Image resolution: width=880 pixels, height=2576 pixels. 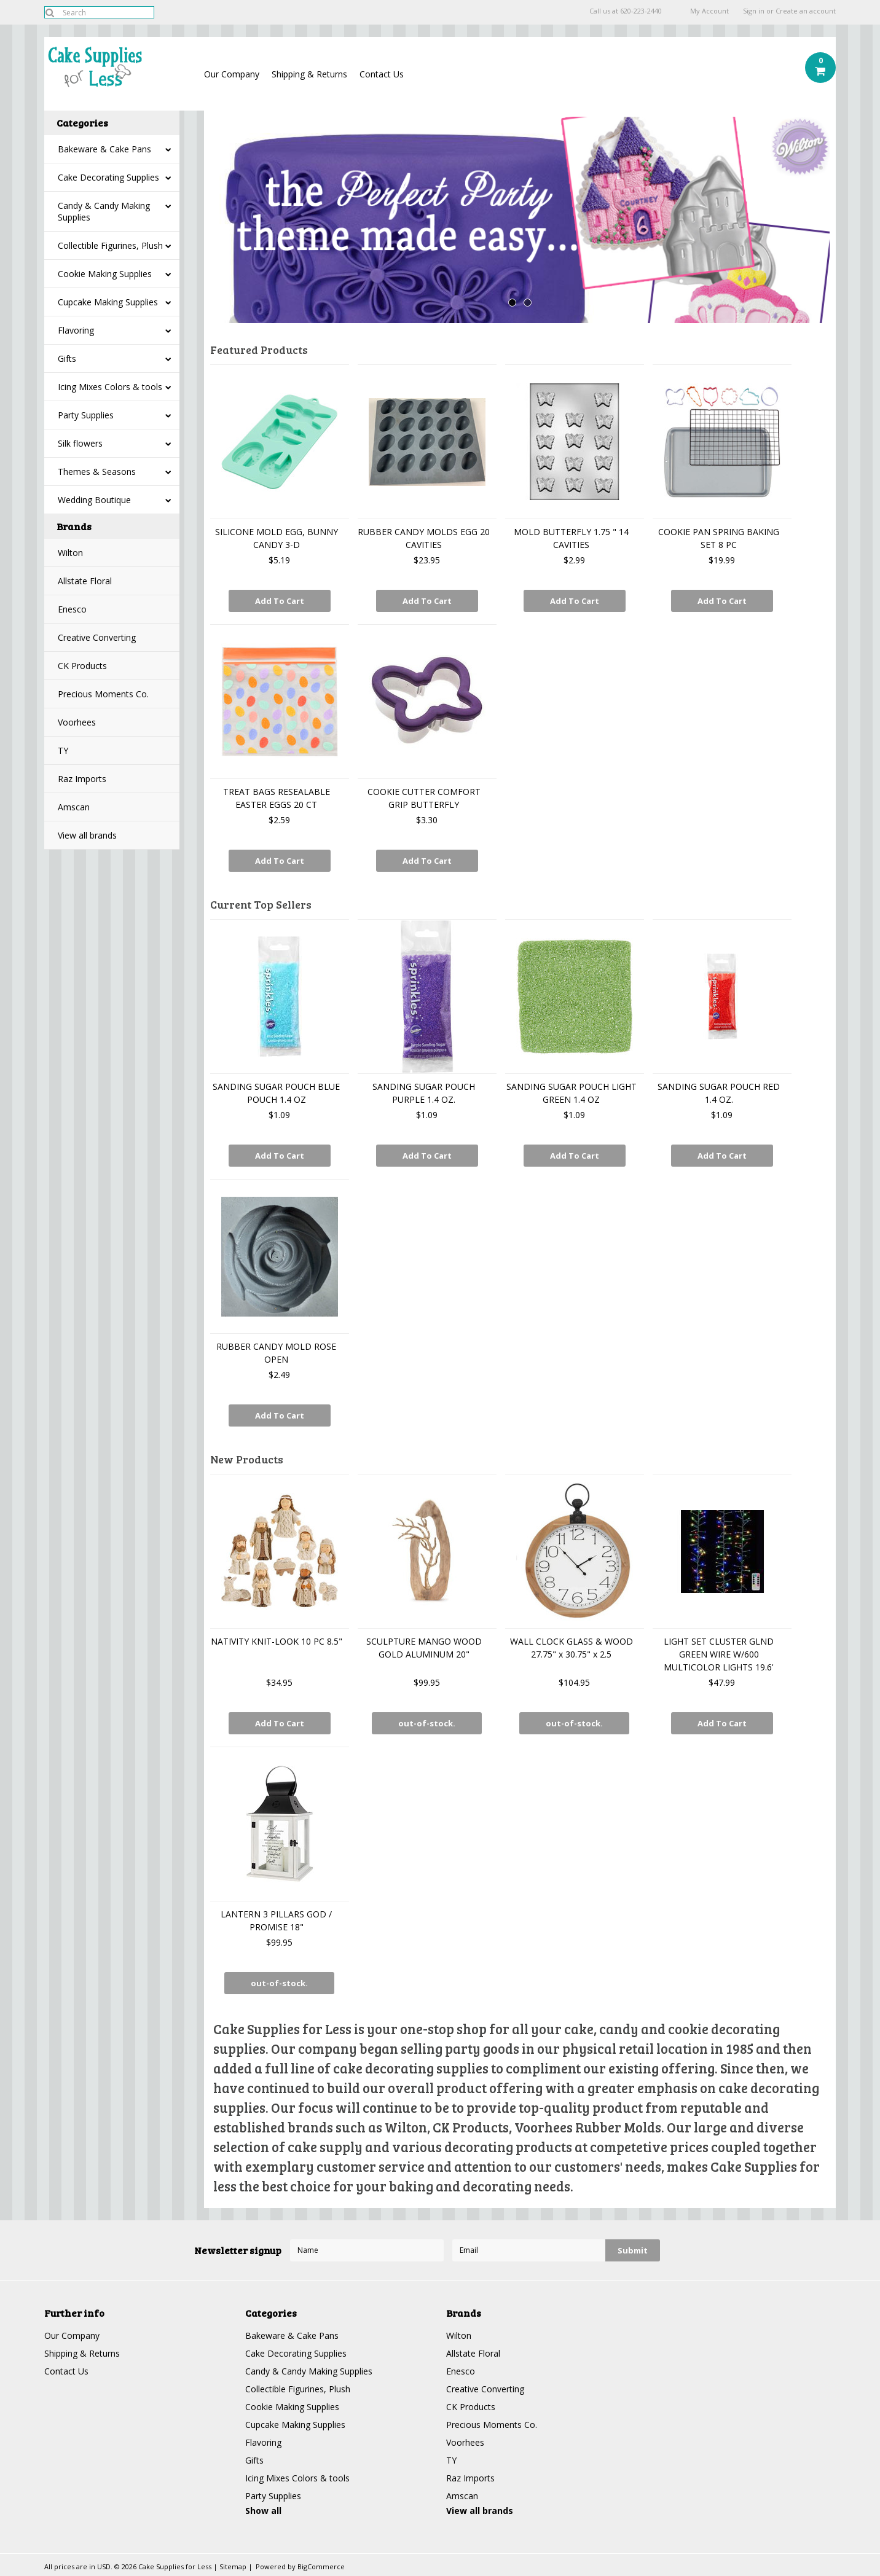 I want to click on CK Products, so click(x=82, y=665).